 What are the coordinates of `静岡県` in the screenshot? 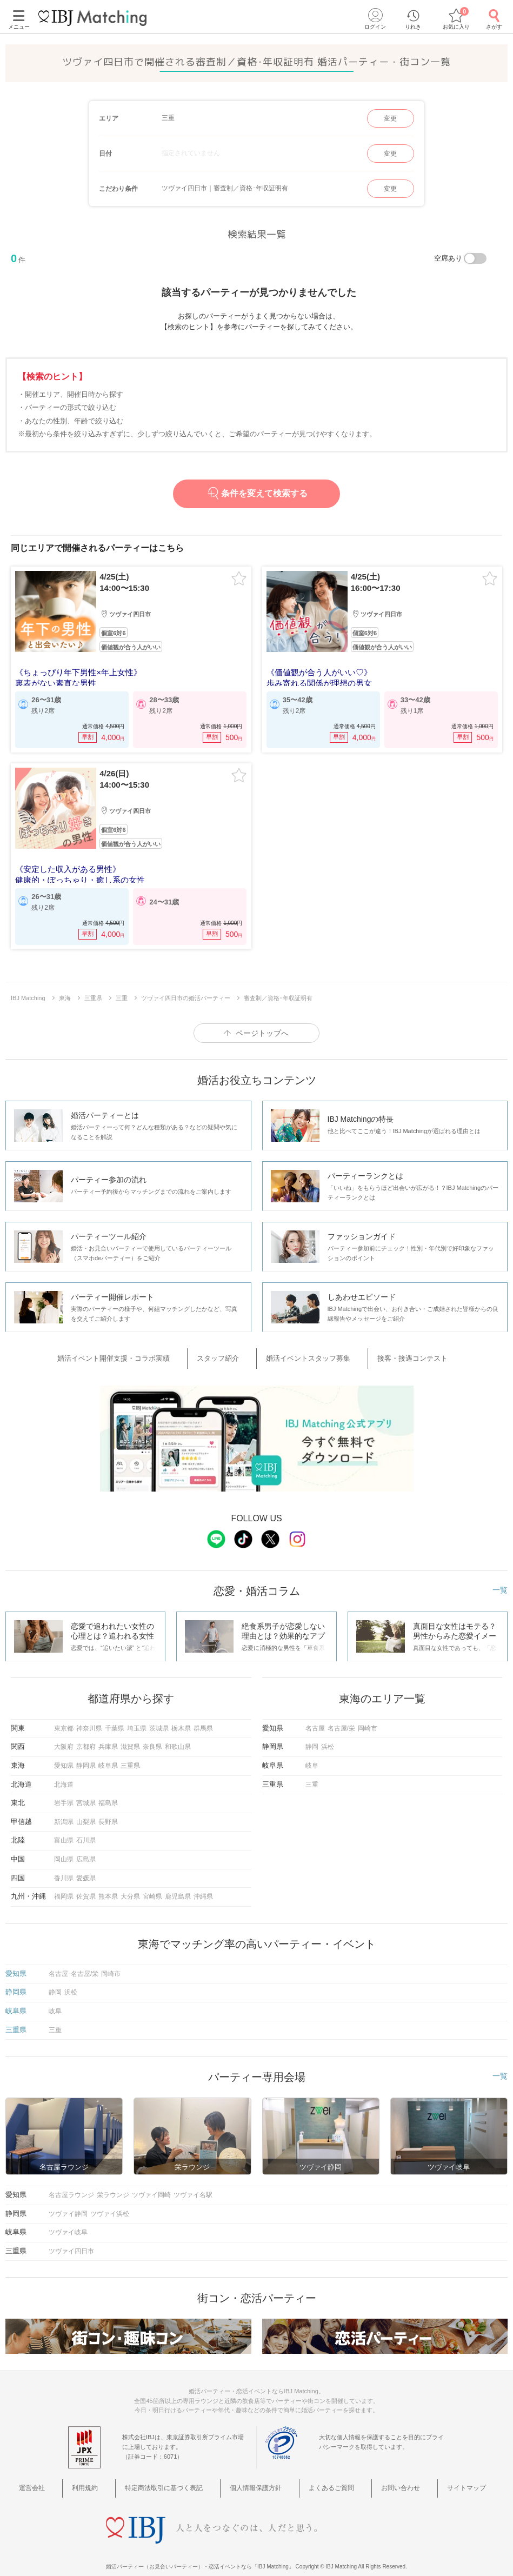 It's located at (86, 1754).